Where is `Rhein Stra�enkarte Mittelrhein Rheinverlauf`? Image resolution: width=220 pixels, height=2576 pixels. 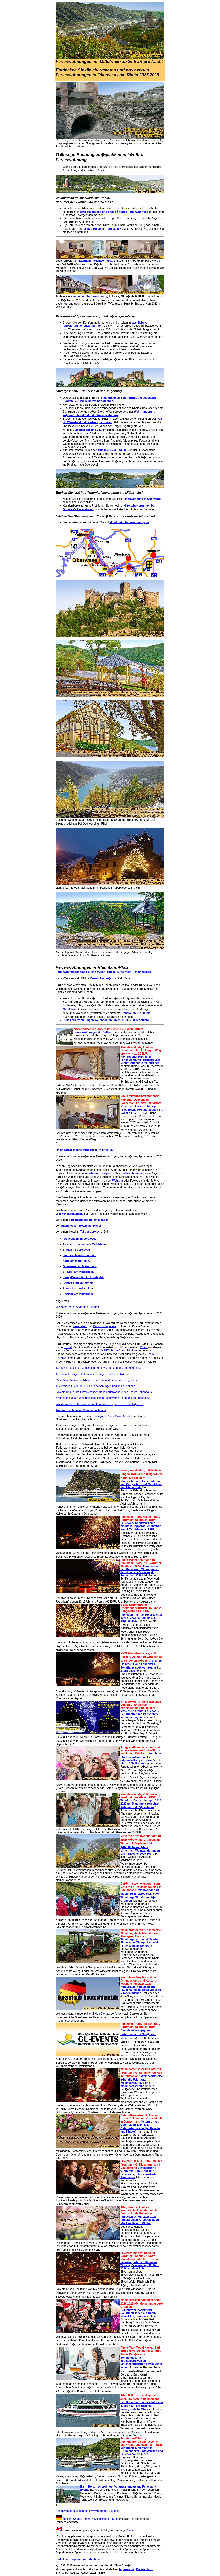 Rhein Stra�enkarte Mittelrhein Rheinverlauf is located at coordinates (85, 1149).